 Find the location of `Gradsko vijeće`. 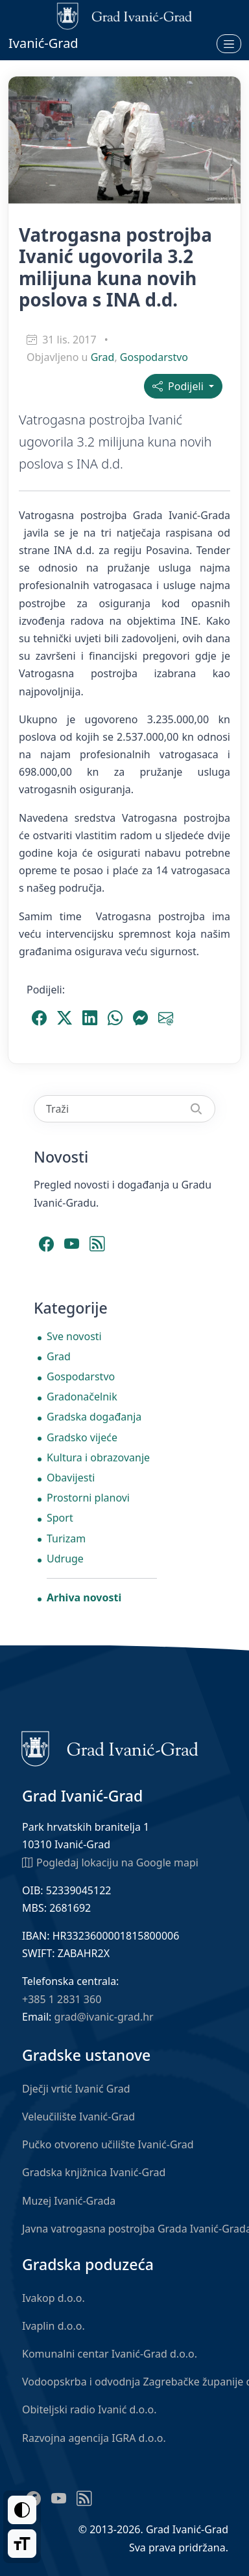

Gradsko vijeće is located at coordinates (82, 1437).